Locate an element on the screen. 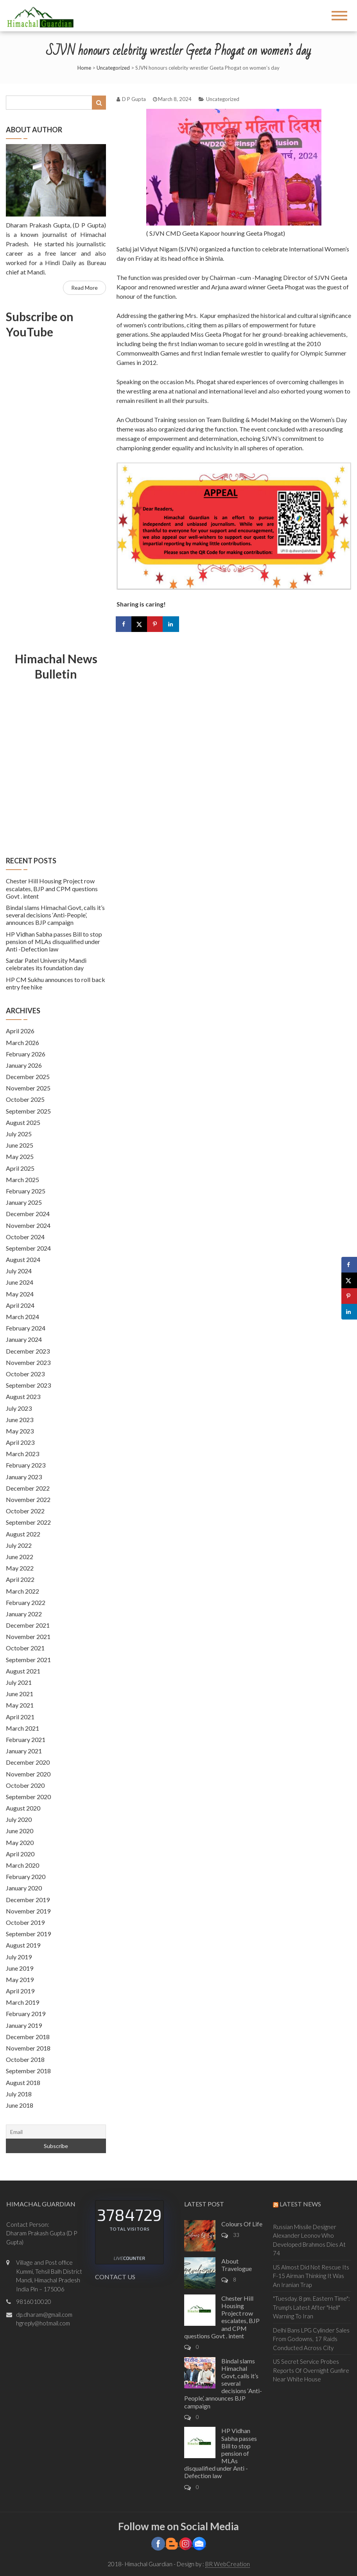  Read More is located at coordinates (84, 287).